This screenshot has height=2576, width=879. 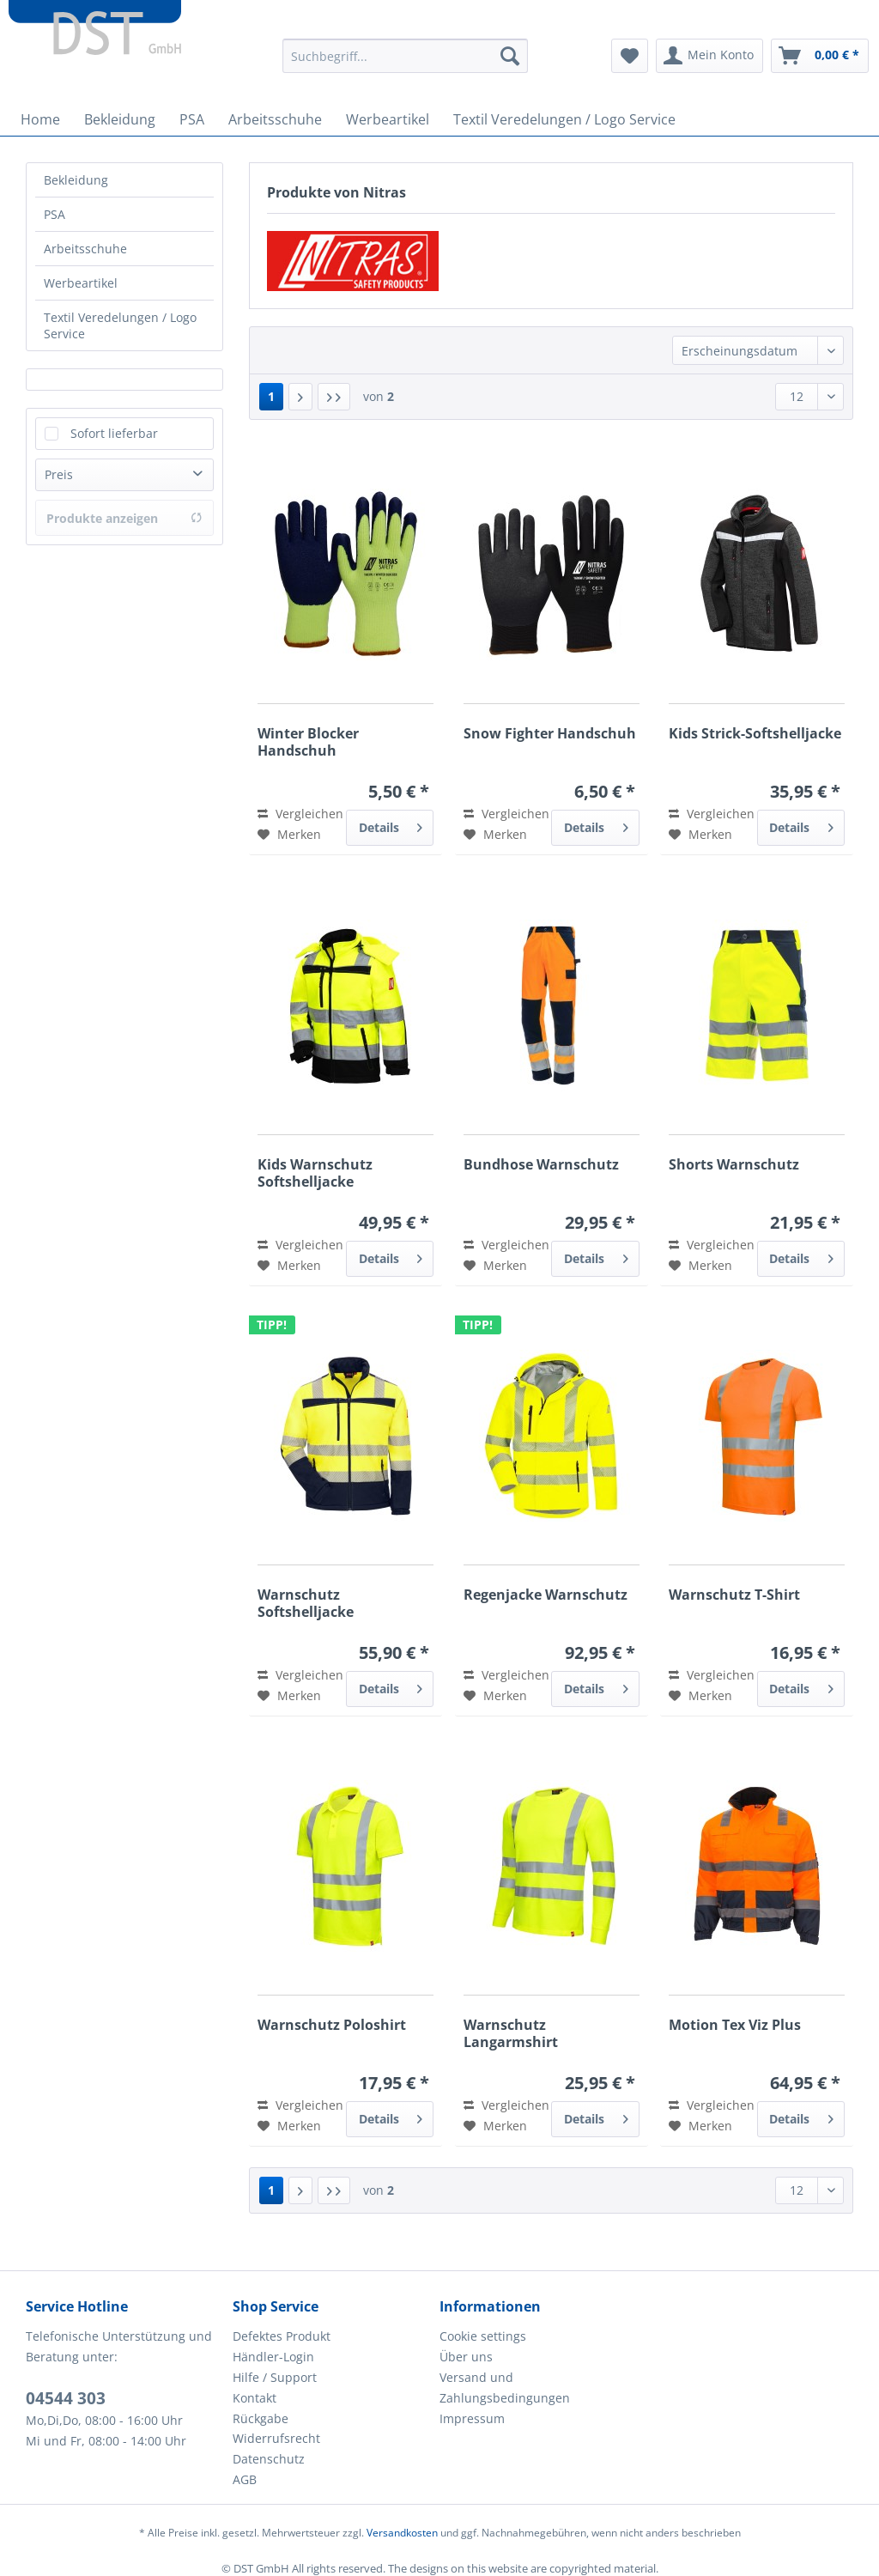 What do you see at coordinates (59, 474) in the screenshot?
I see `Preis` at bounding box center [59, 474].